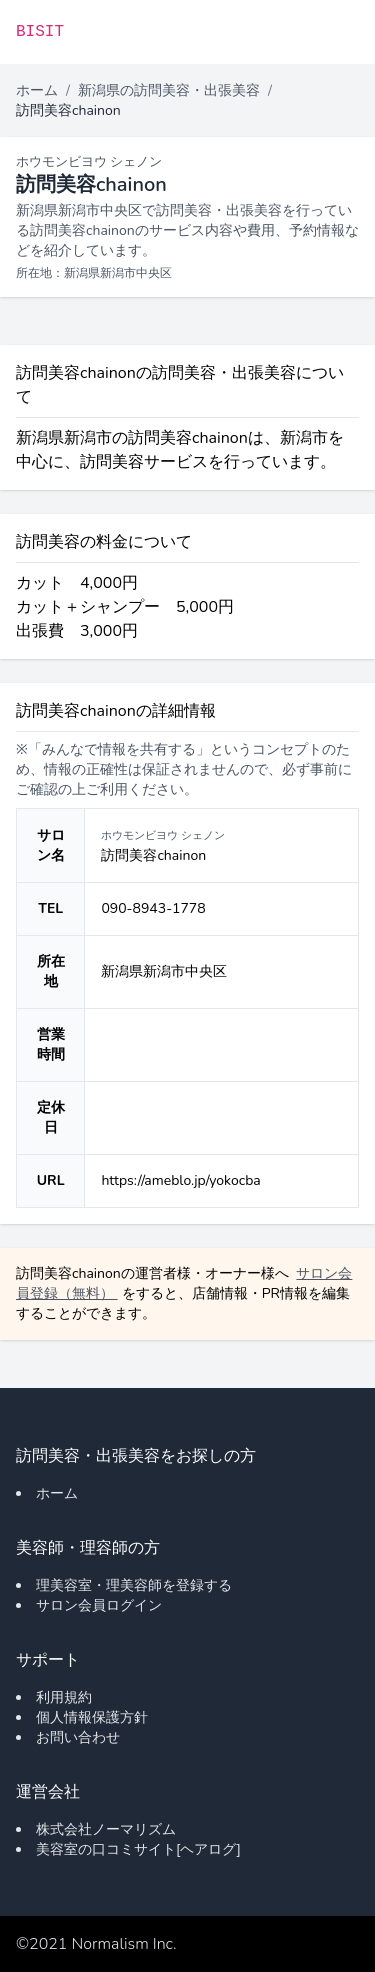  What do you see at coordinates (134, 1585) in the screenshot?
I see `理美容室・理美容師を登録する` at bounding box center [134, 1585].